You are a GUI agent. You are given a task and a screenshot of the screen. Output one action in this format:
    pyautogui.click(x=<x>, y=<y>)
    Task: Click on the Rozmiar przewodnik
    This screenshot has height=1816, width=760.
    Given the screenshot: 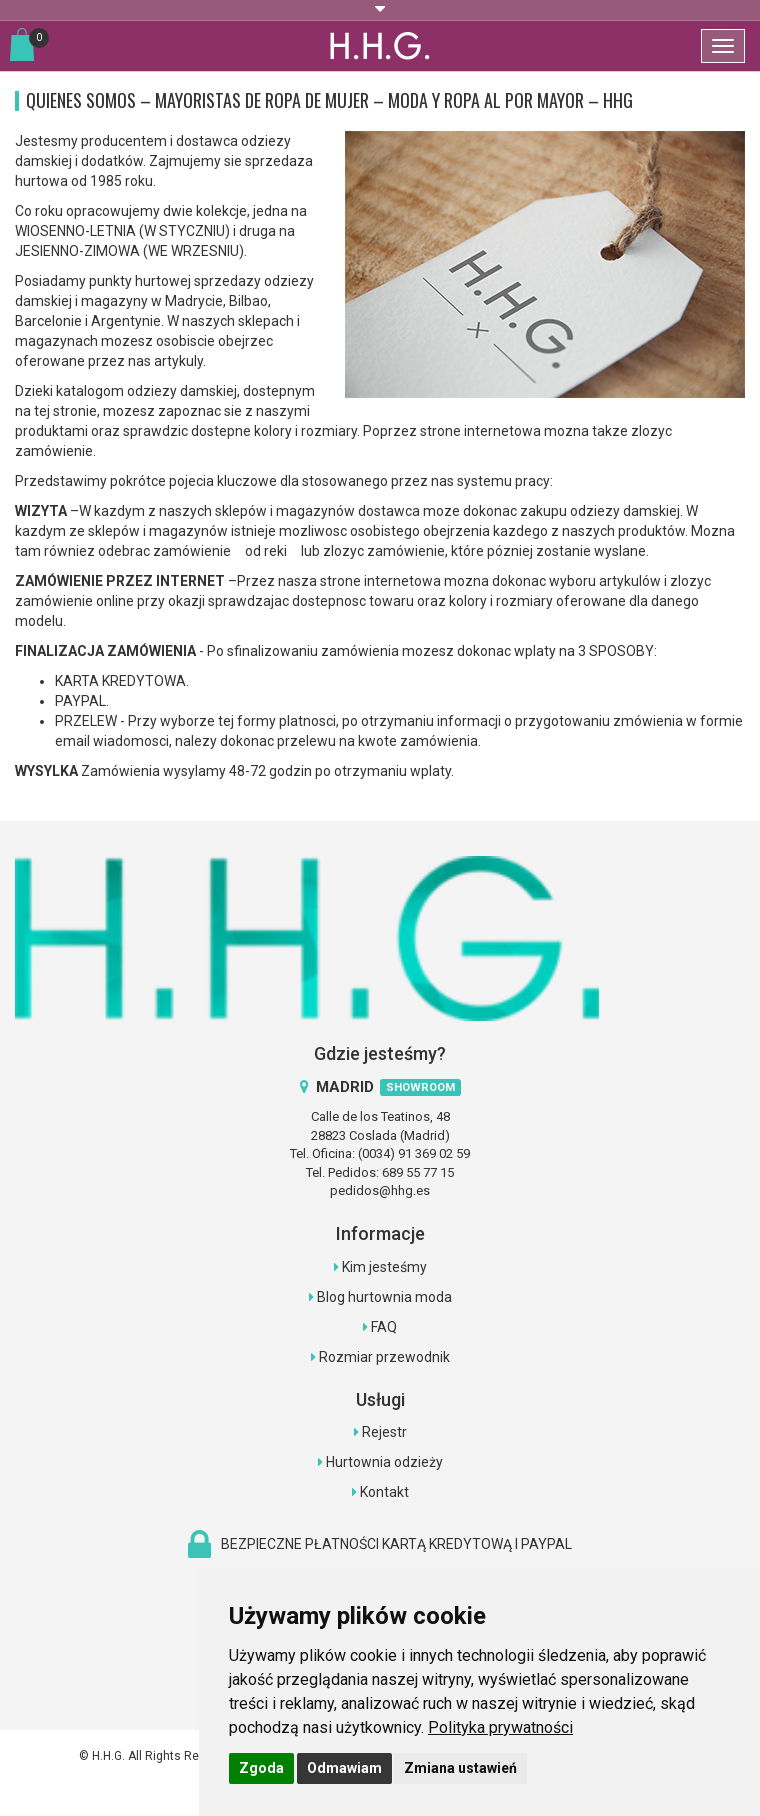 What is the action you would take?
    pyautogui.click(x=384, y=1357)
    